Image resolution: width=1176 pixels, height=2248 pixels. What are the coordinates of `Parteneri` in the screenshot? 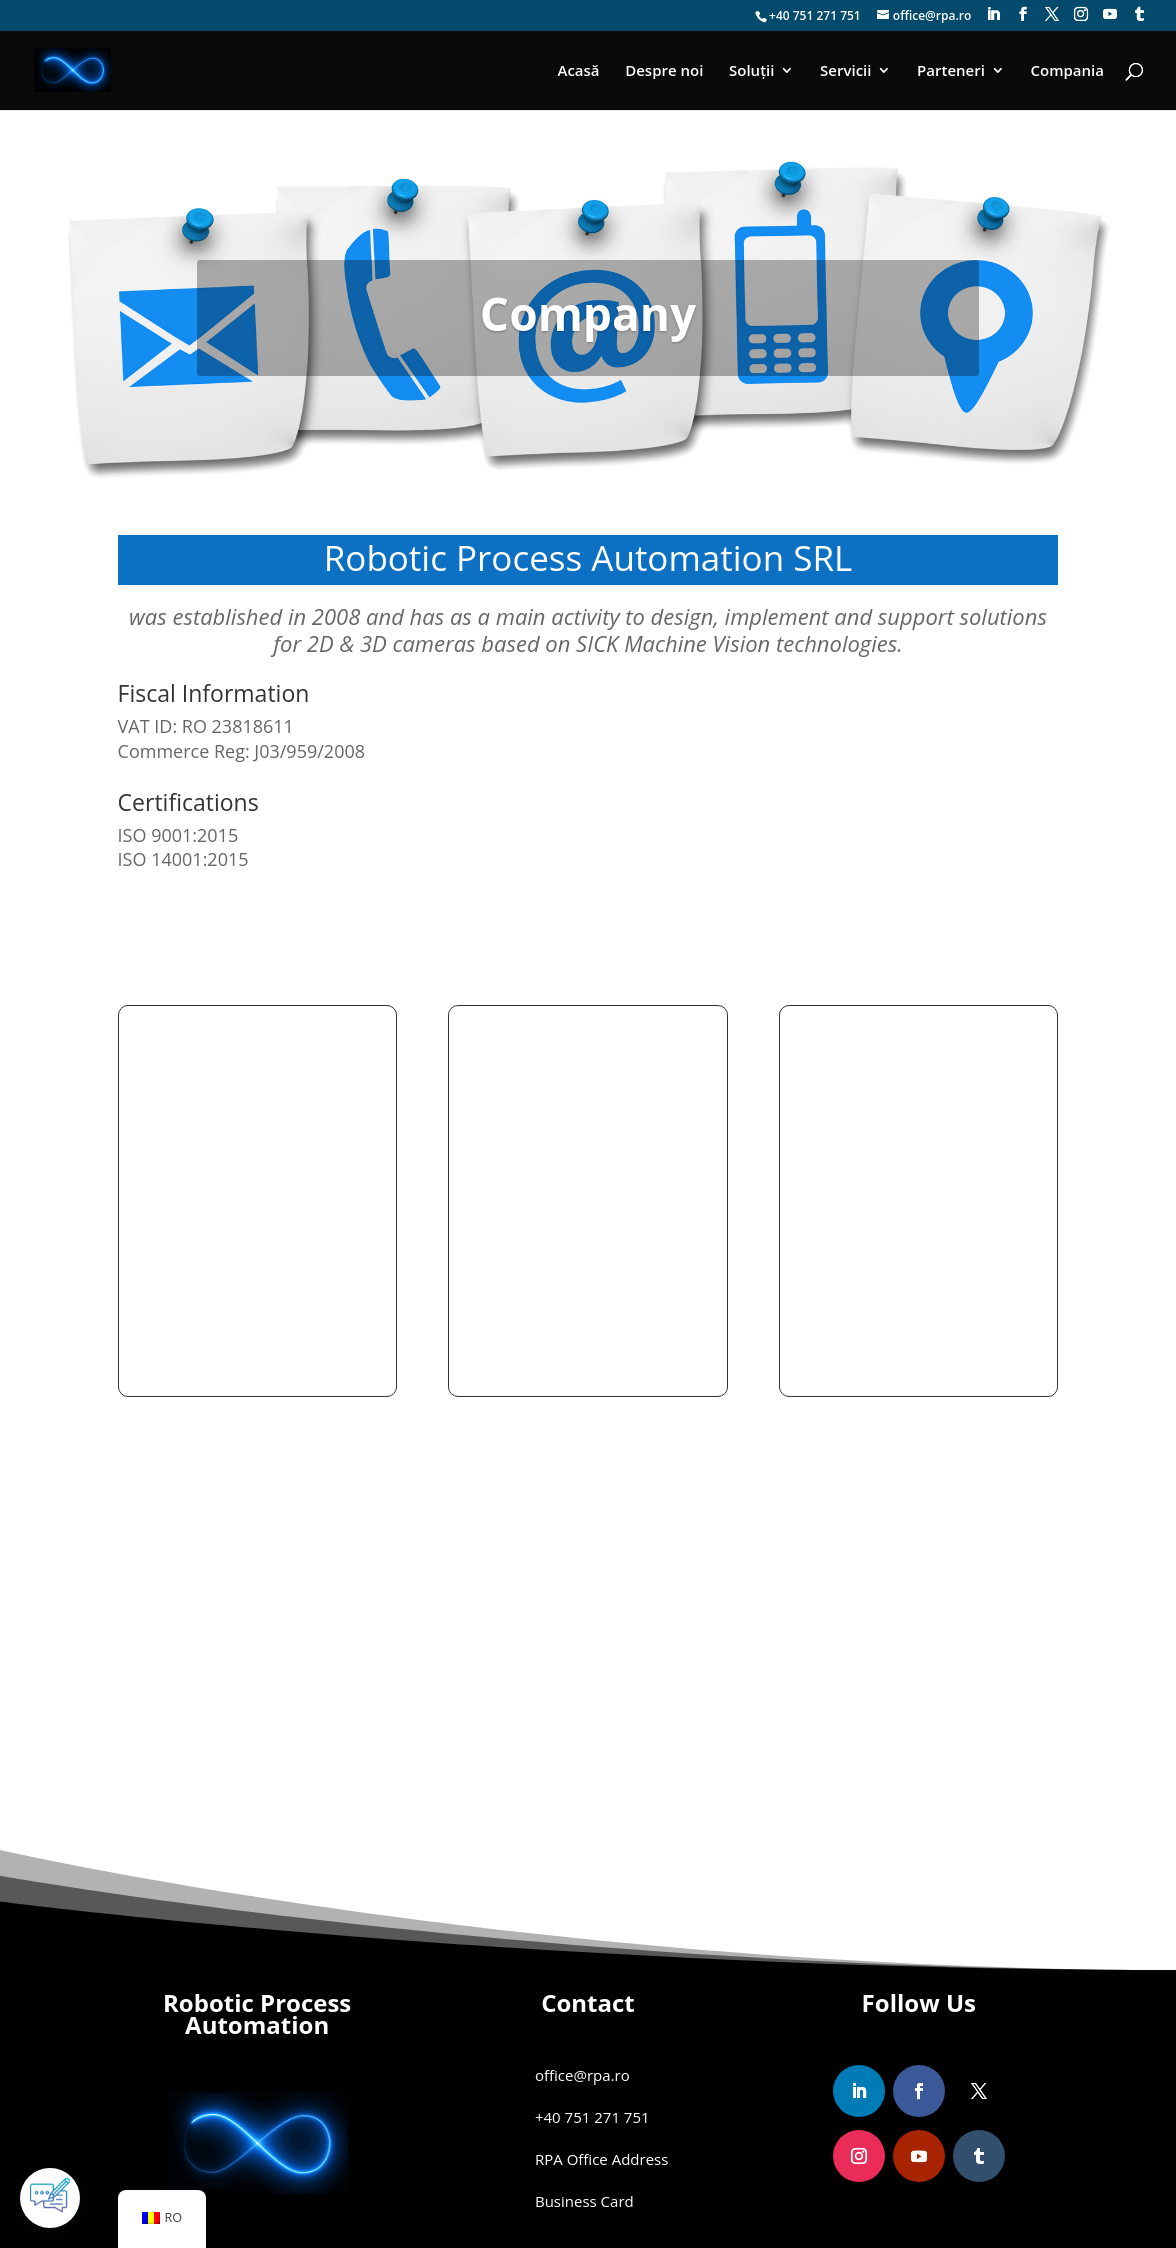 It's located at (951, 71).